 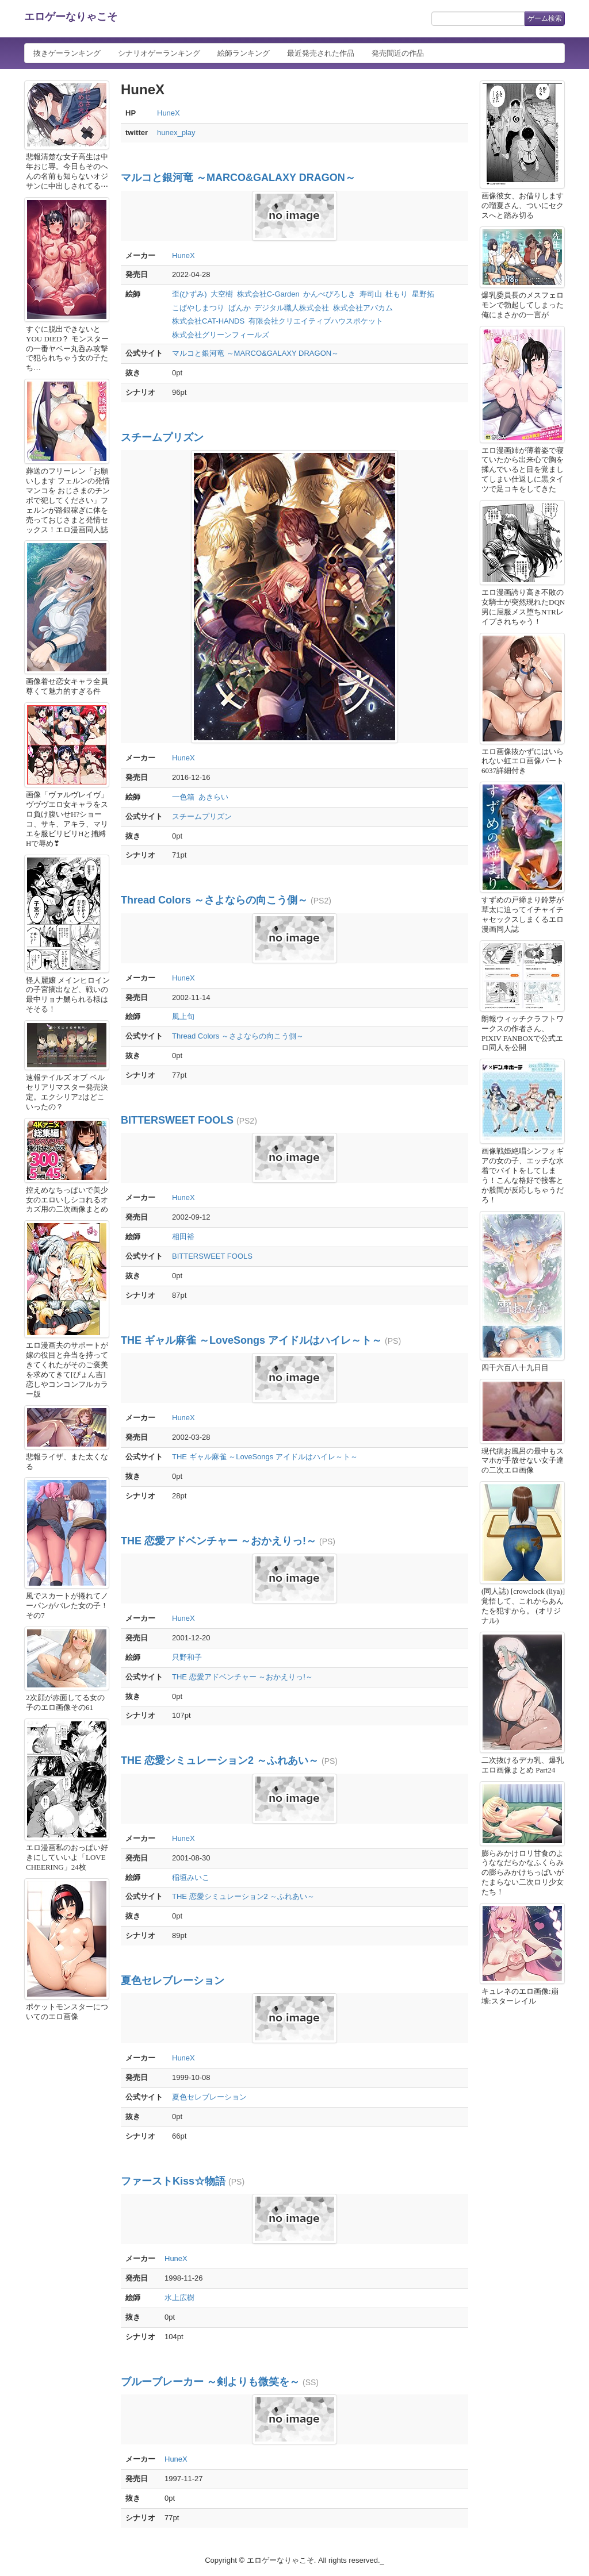 What do you see at coordinates (423, 294) in the screenshot?
I see `星野拓` at bounding box center [423, 294].